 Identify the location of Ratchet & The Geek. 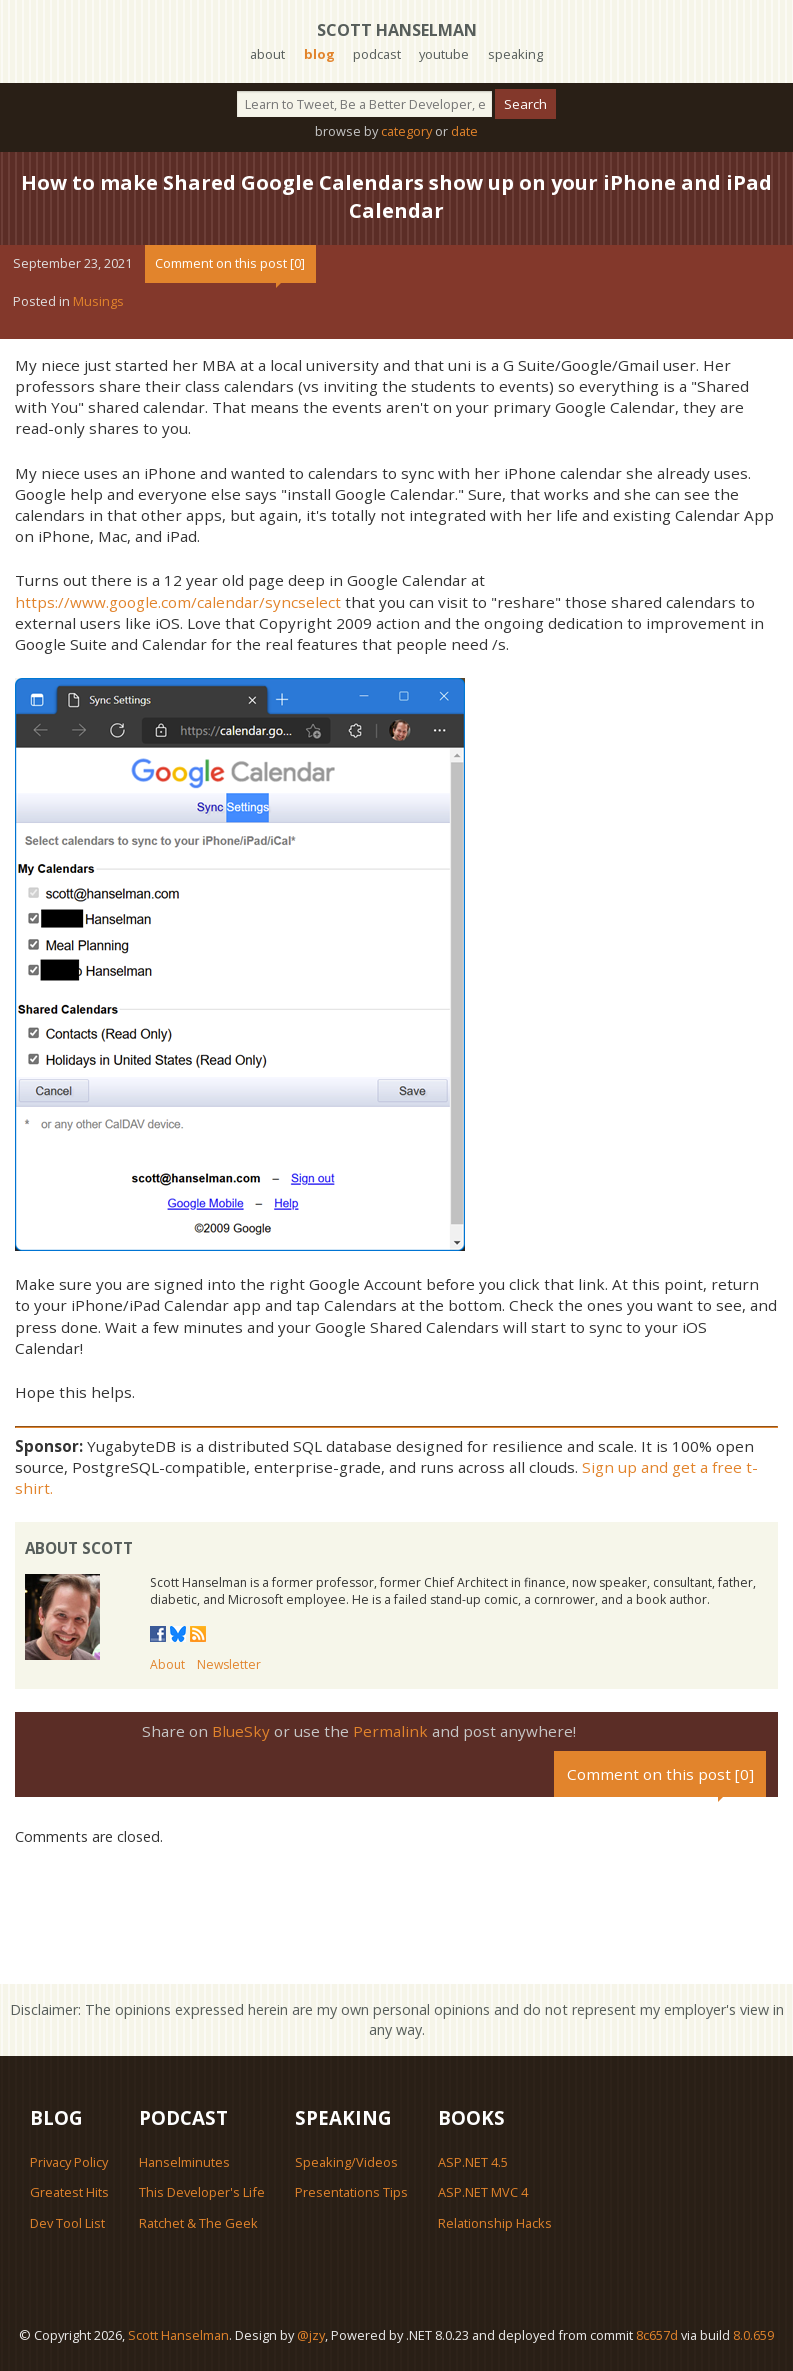
(198, 2223).